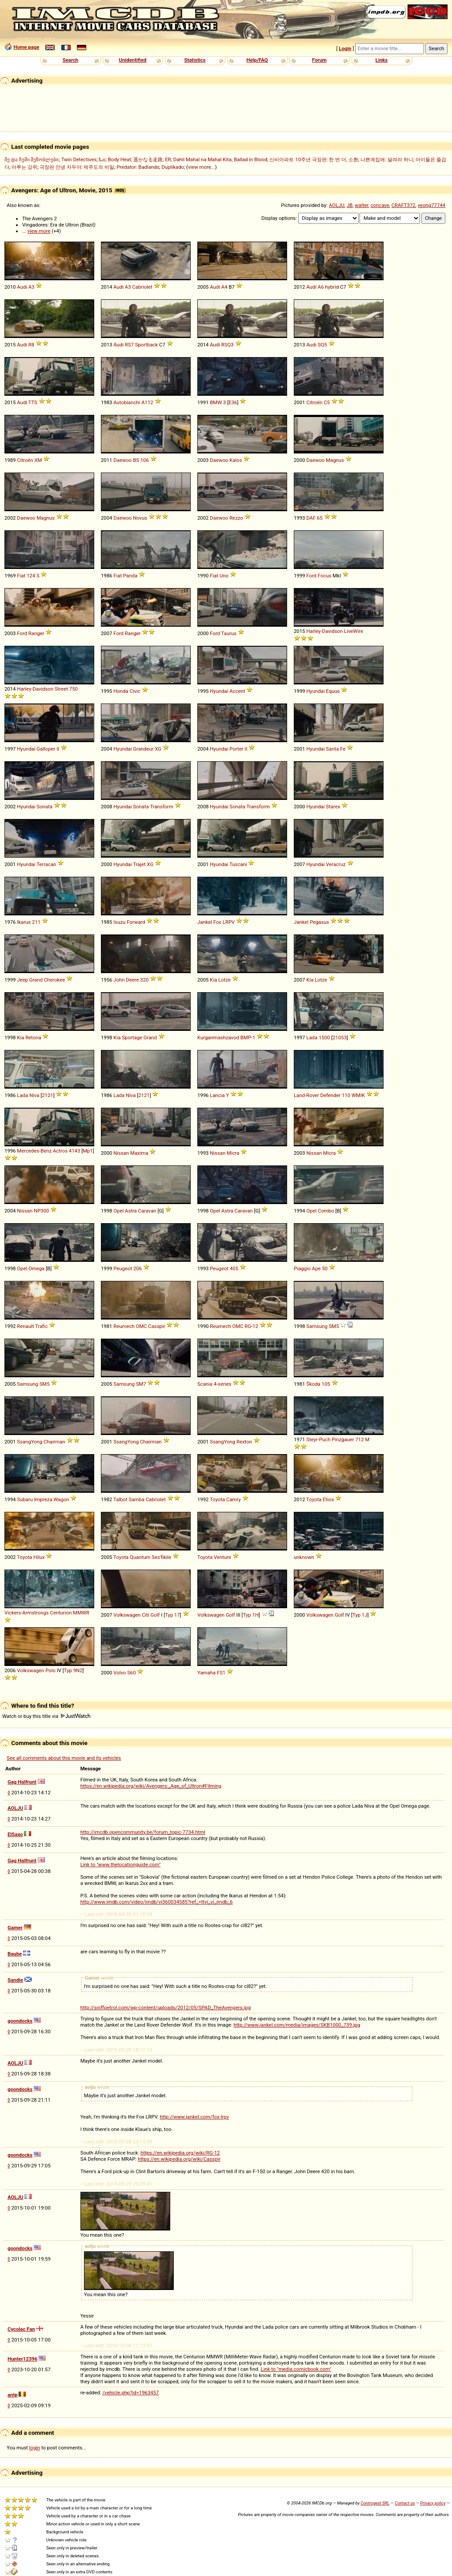 The width and height of the screenshot is (452, 2576). What do you see at coordinates (137, 1268) in the screenshot?
I see `206` at bounding box center [137, 1268].